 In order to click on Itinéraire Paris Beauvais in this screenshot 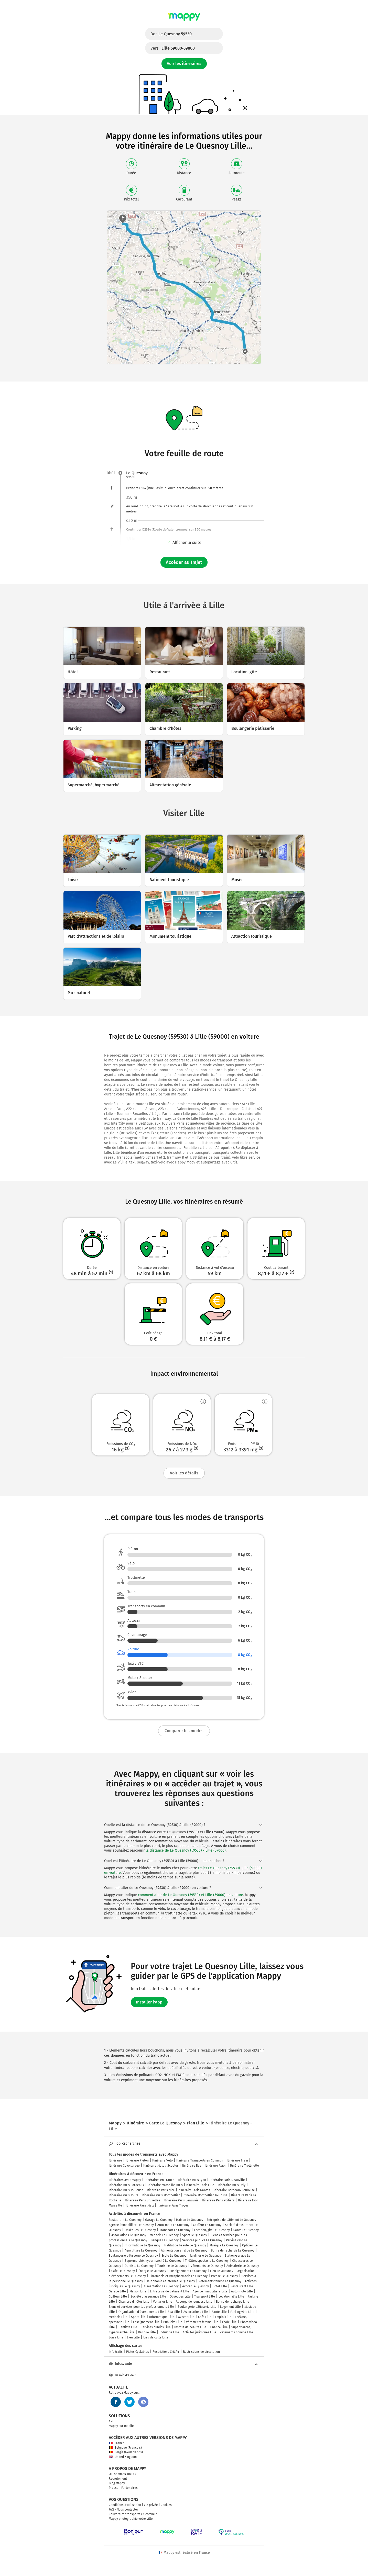, I will do `click(181, 2200)`.